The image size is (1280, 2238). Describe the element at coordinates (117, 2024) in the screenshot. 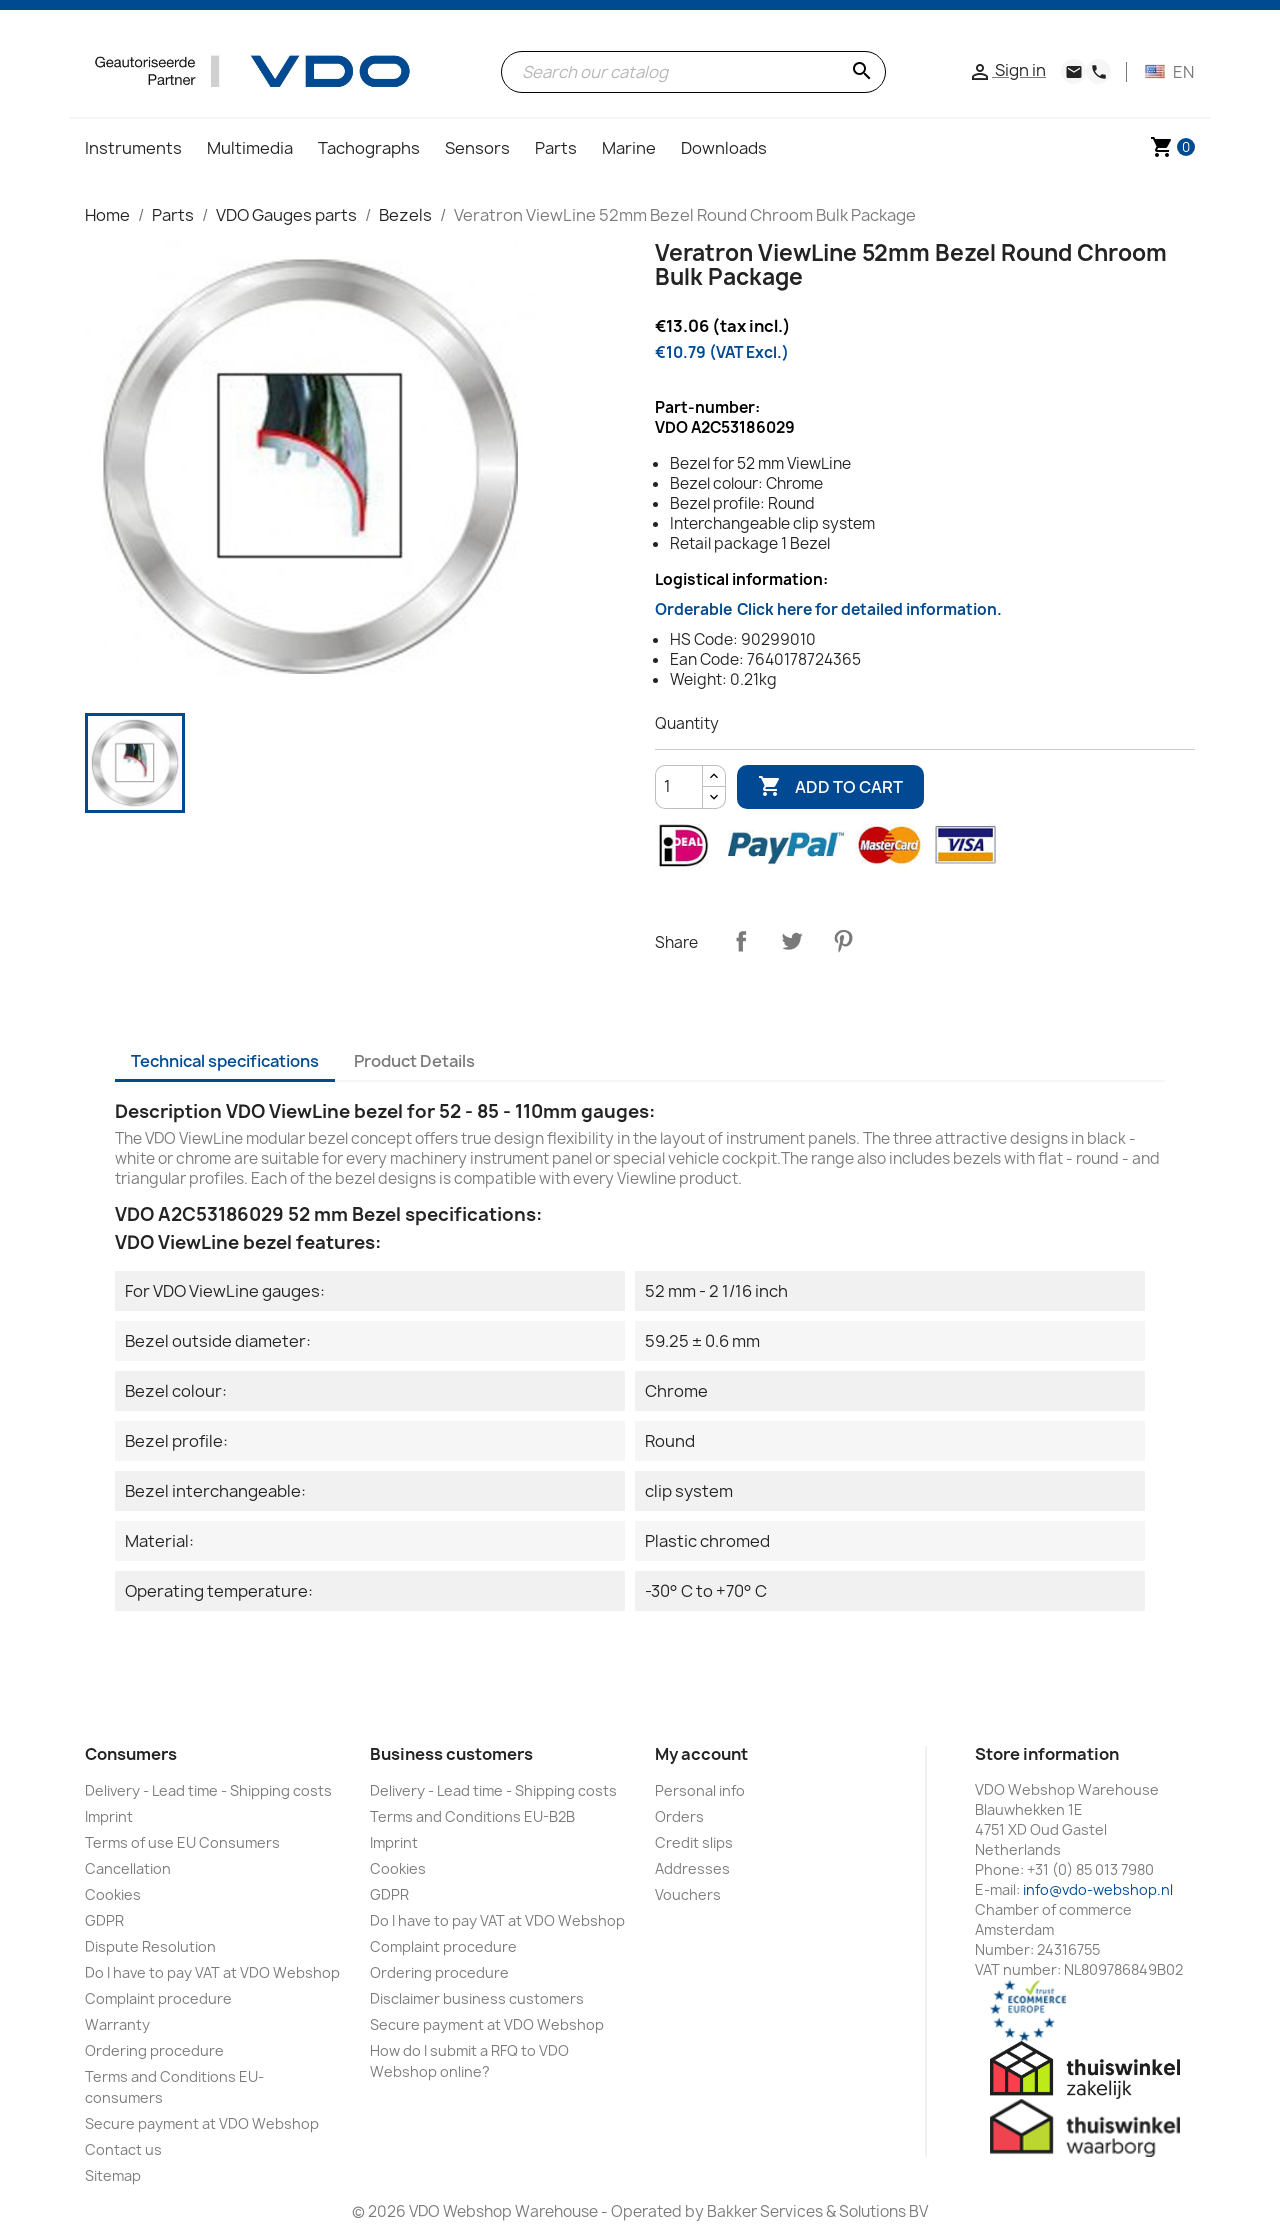

I see `Warranty` at that location.